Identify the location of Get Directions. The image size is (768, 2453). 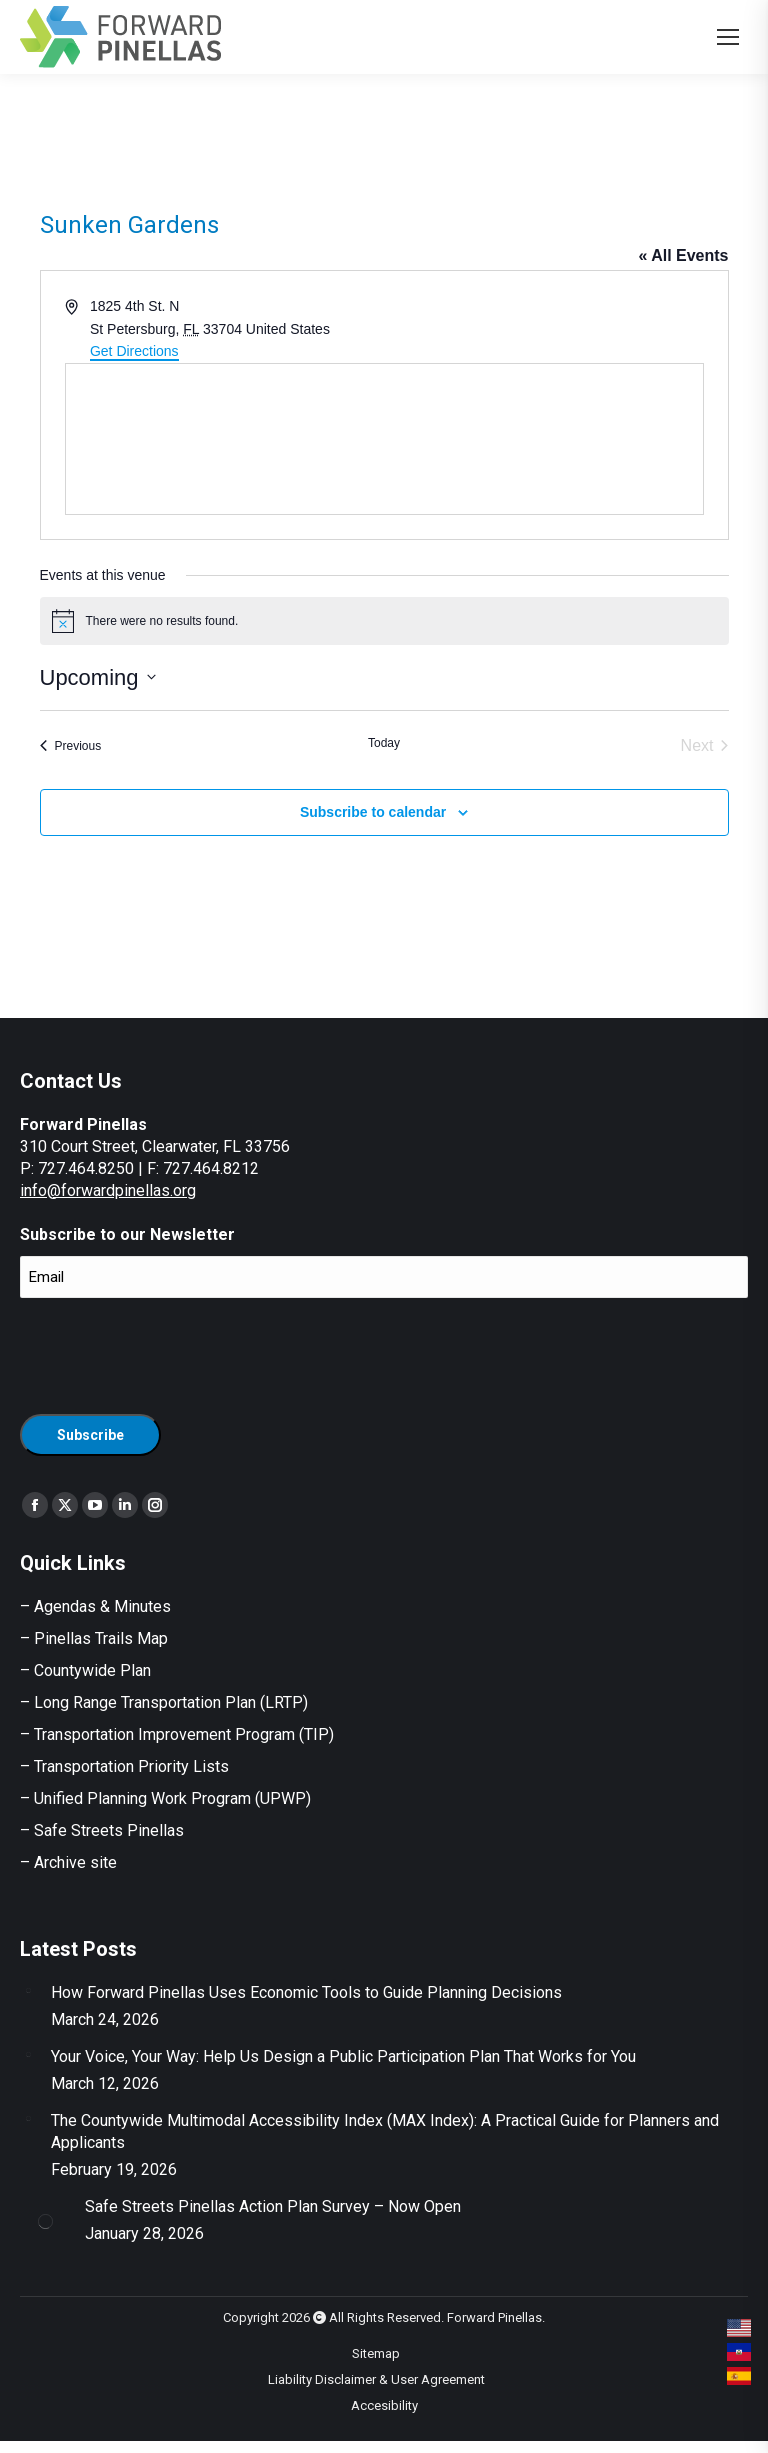
(134, 351).